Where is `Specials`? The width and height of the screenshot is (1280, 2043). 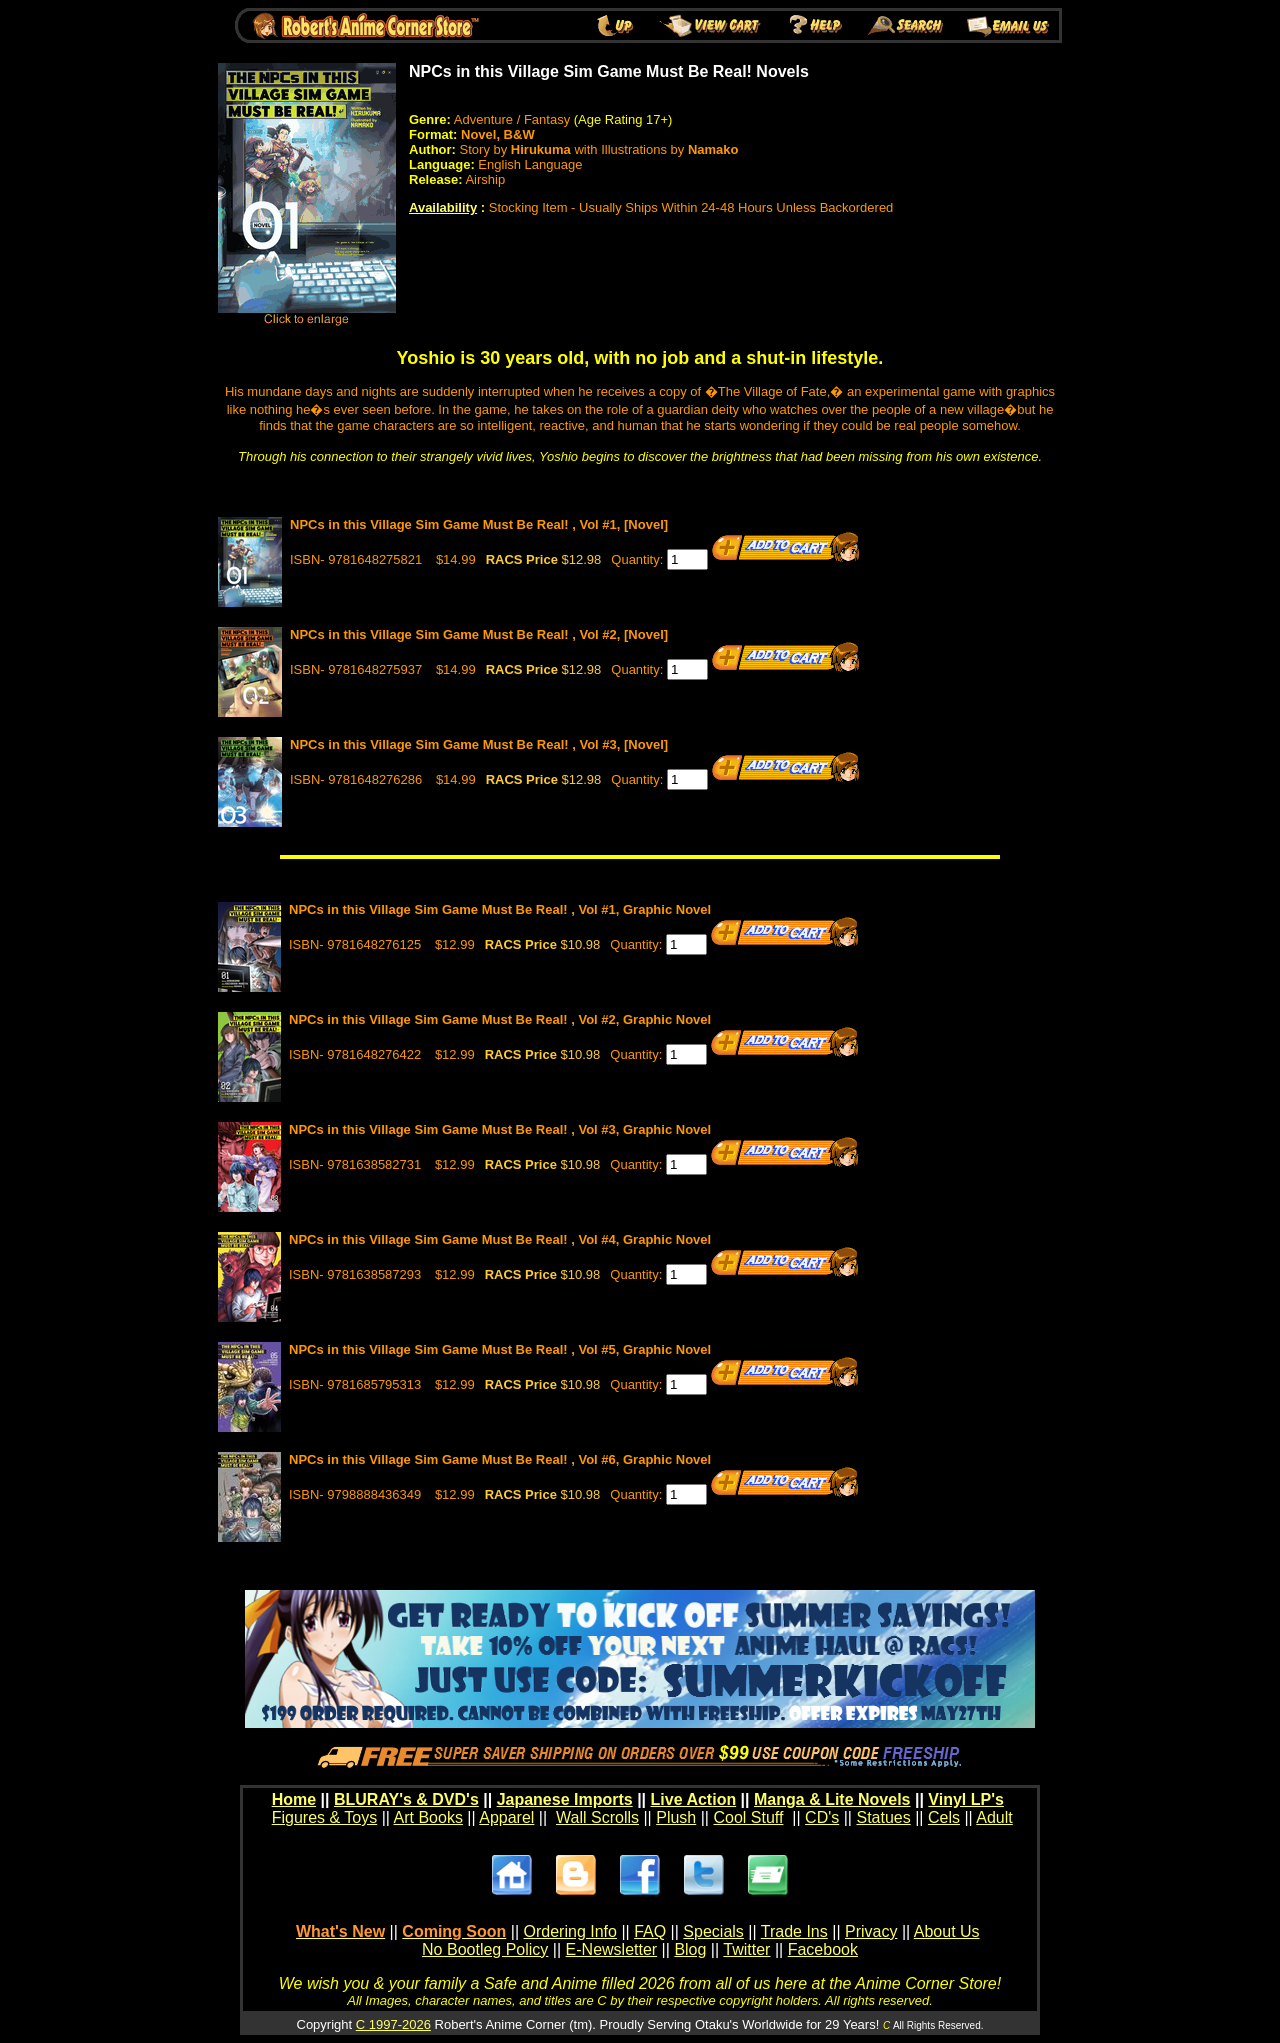
Specials is located at coordinates (713, 1931).